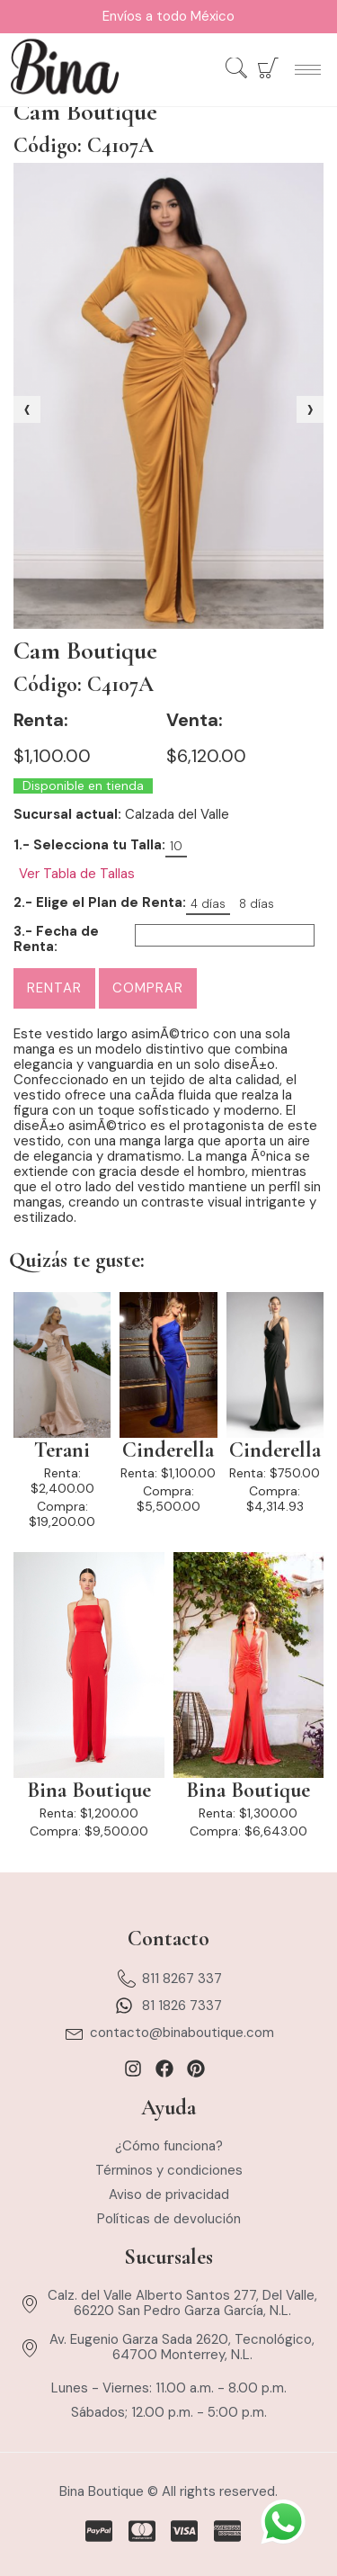  I want to click on Ver Tabla de Tallas, so click(77, 874).